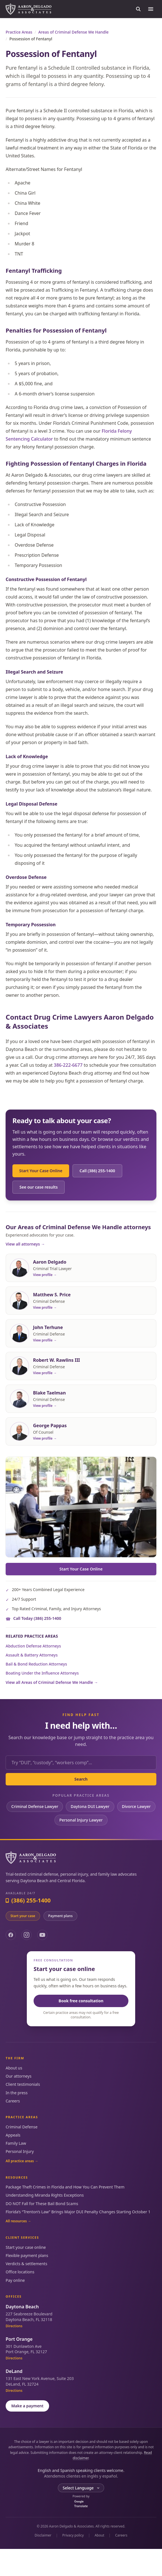 The width and height of the screenshot is (162, 2576). Describe the element at coordinates (18, 2076) in the screenshot. I see `Our attorneys` at that location.